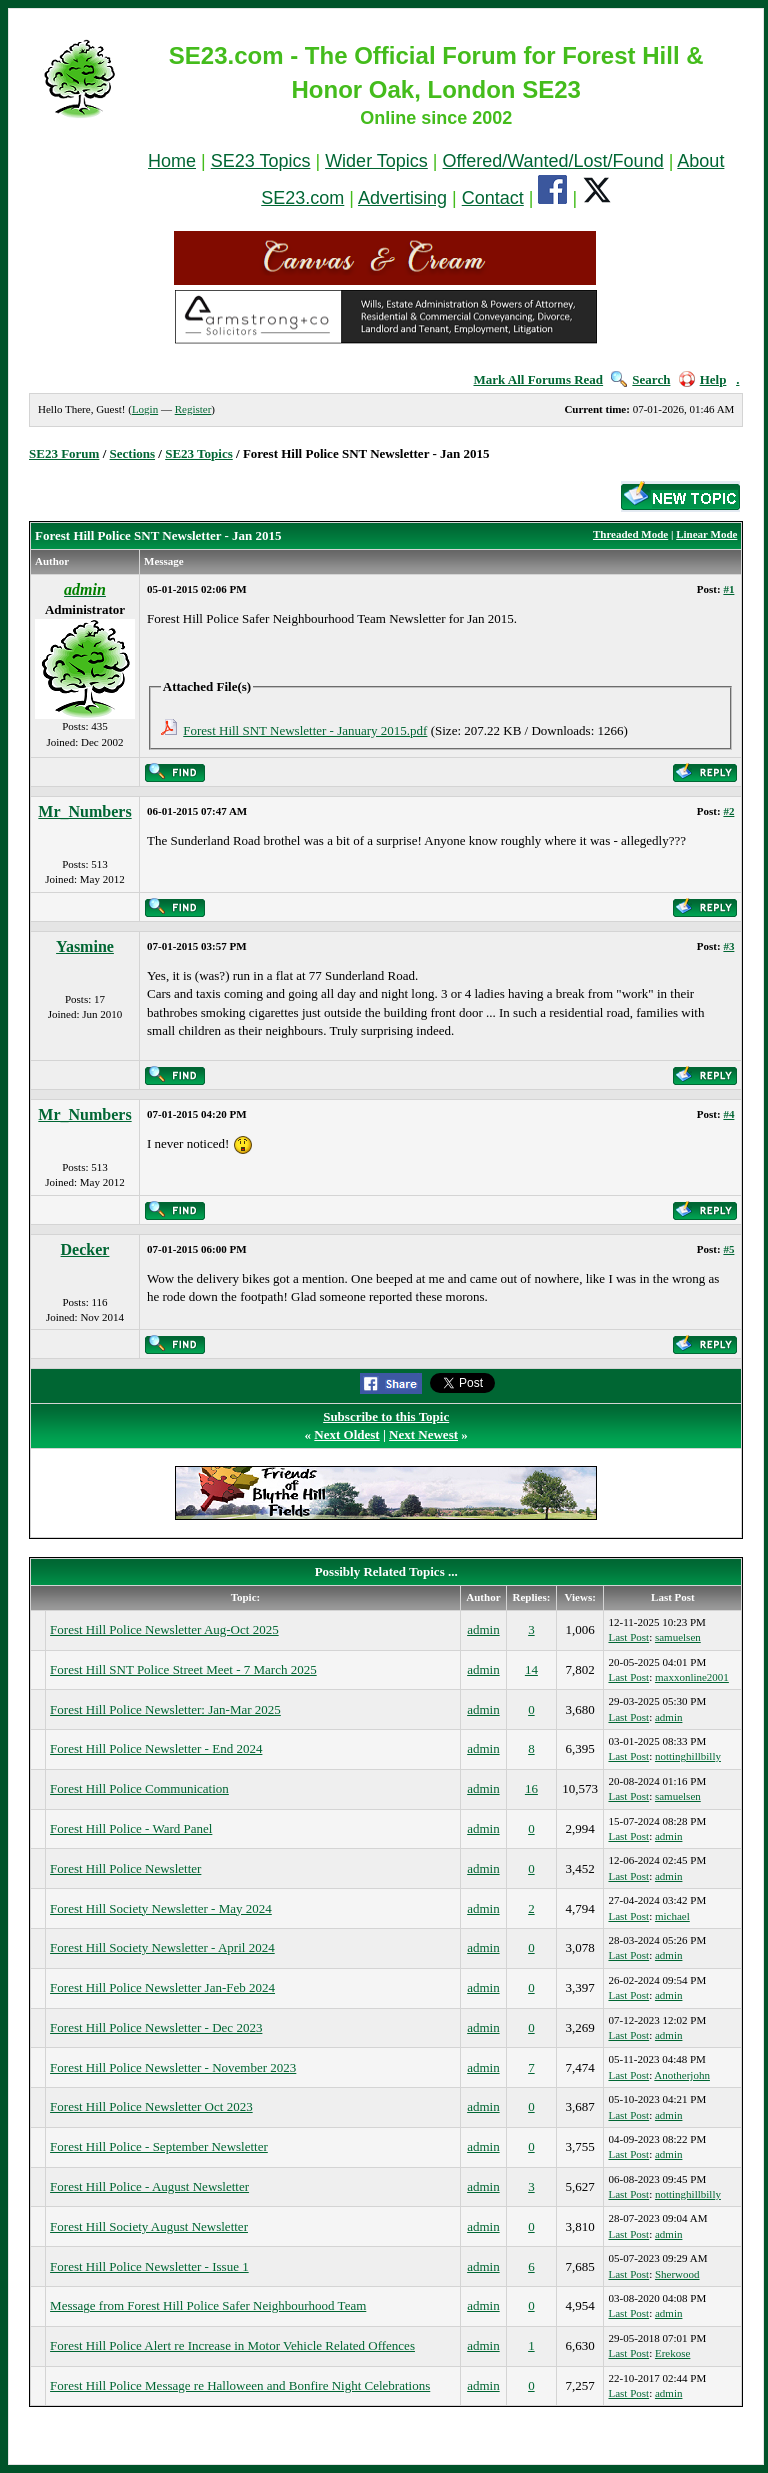  Describe the element at coordinates (678, 1637) in the screenshot. I see `samuelsen` at that location.